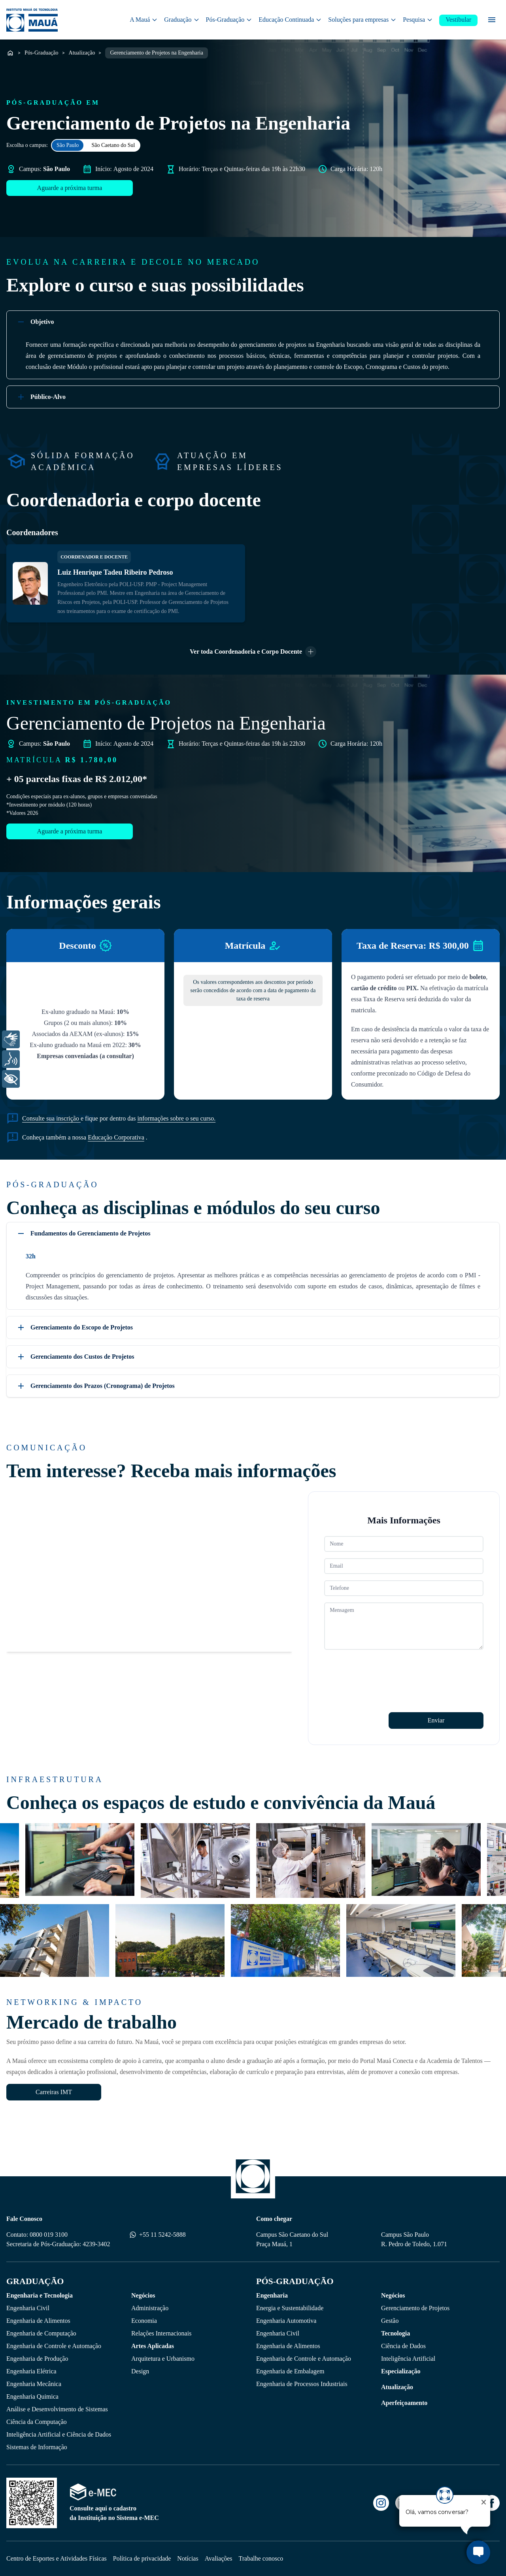  What do you see at coordinates (56, 2558) in the screenshot?
I see `Centro de Esportes e Atividades Físicas` at bounding box center [56, 2558].